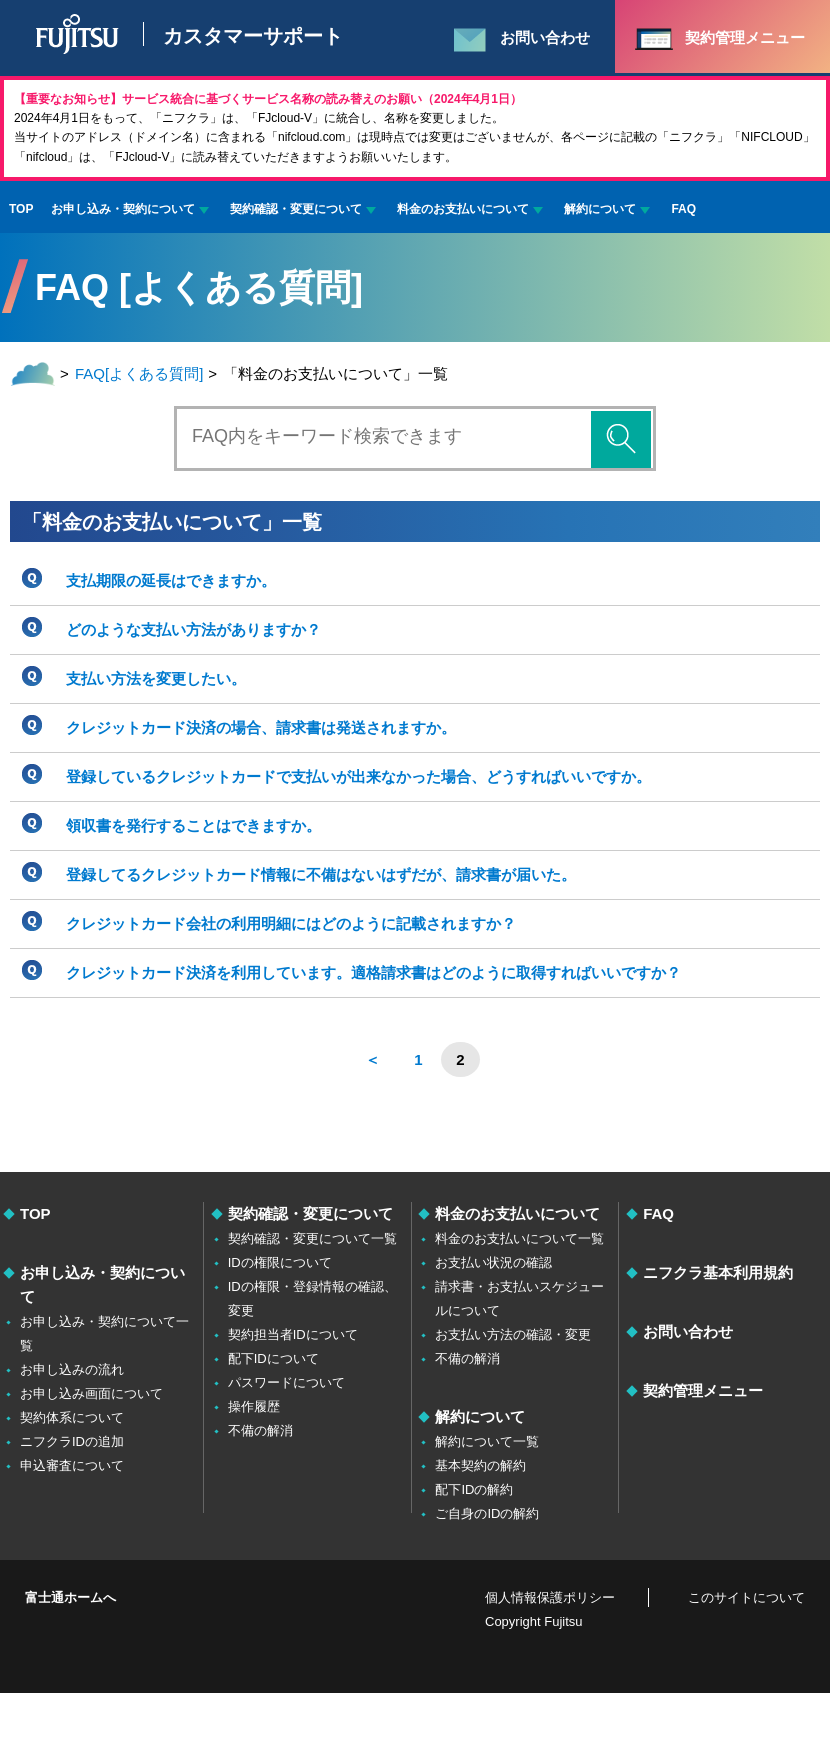 The image size is (830, 1741). Describe the element at coordinates (21, 209) in the screenshot. I see `TOP` at that location.